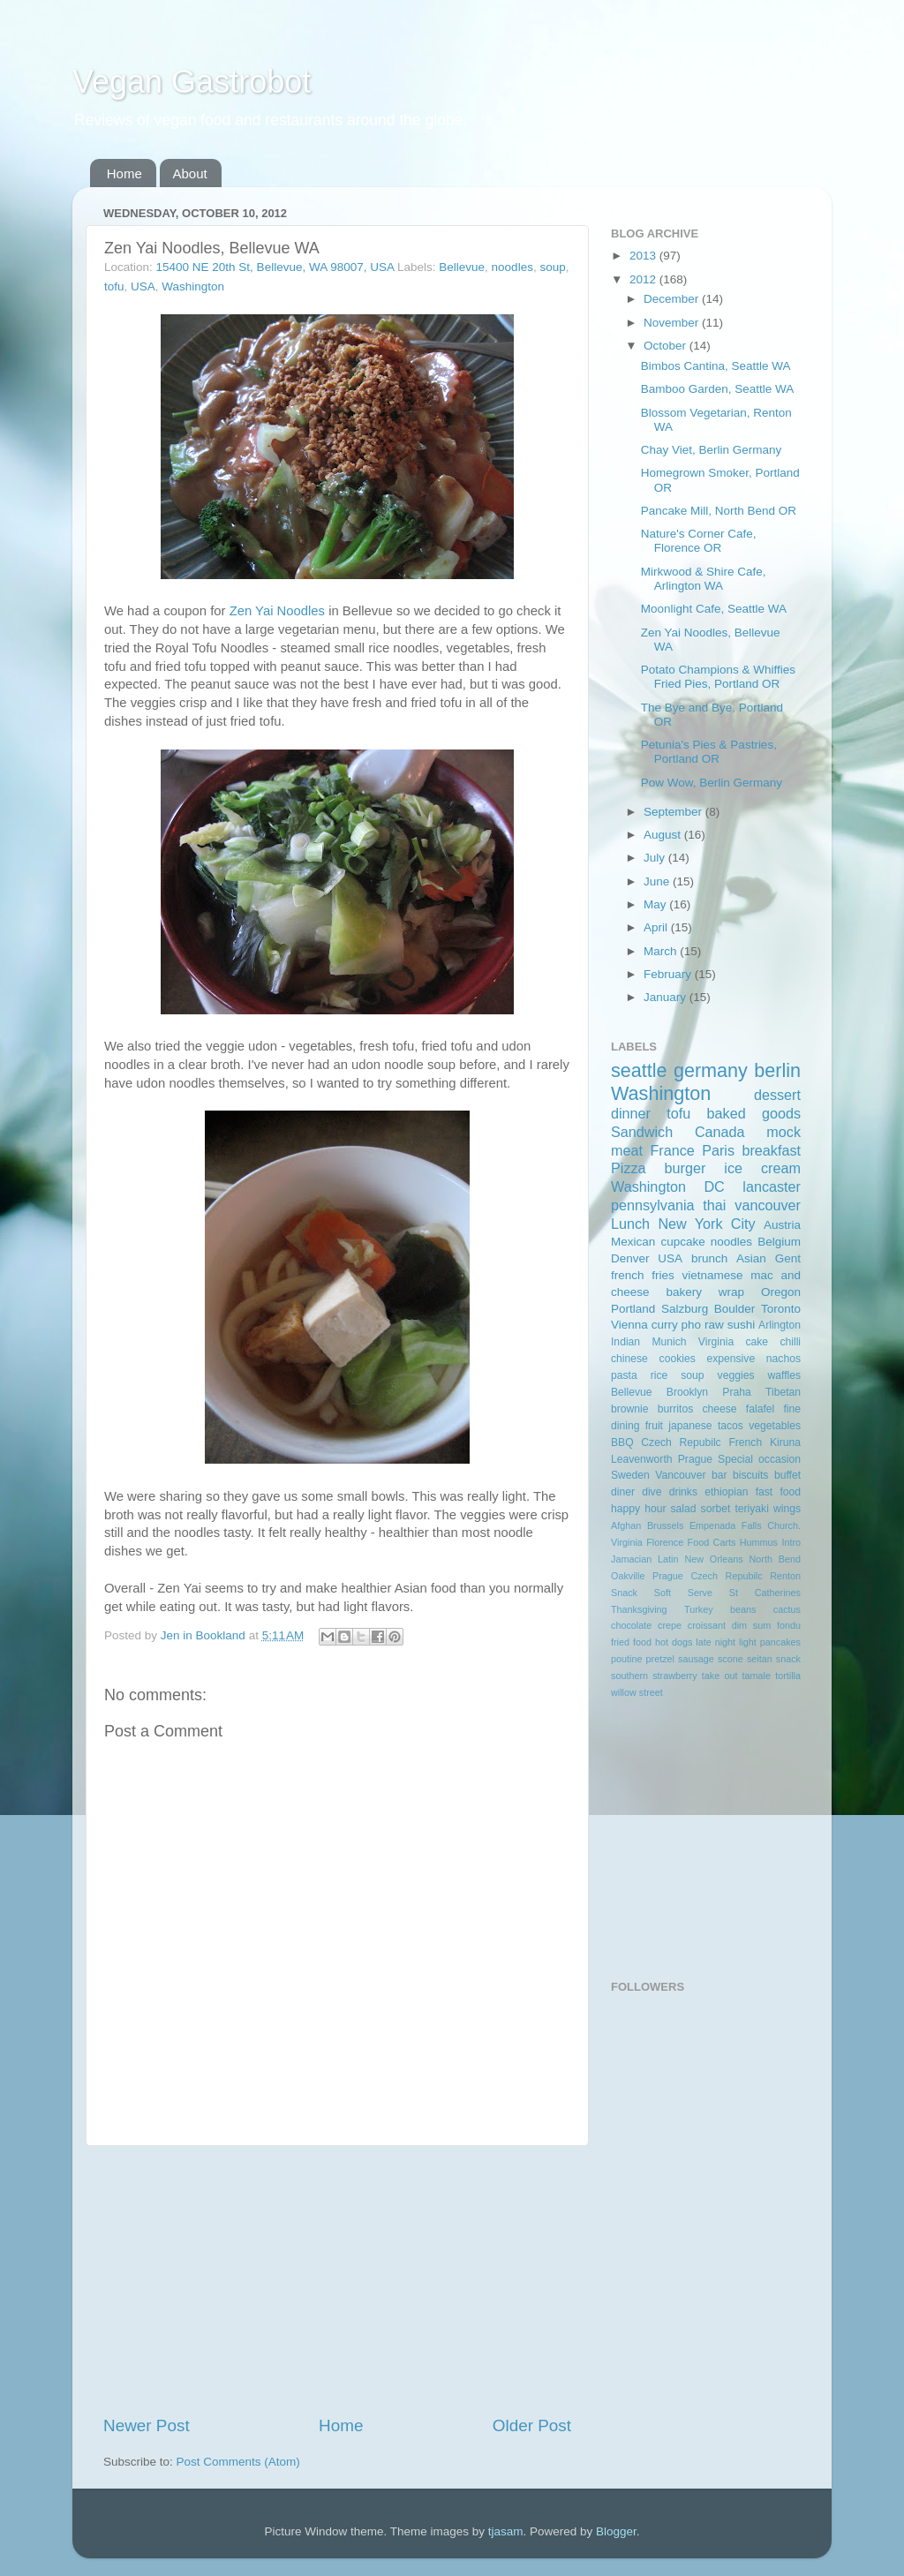 Image resolution: width=904 pixels, height=2576 pixels. Describe the element at coordinates (712, 1525) in the screenshot. I see `Empenada` at that location.